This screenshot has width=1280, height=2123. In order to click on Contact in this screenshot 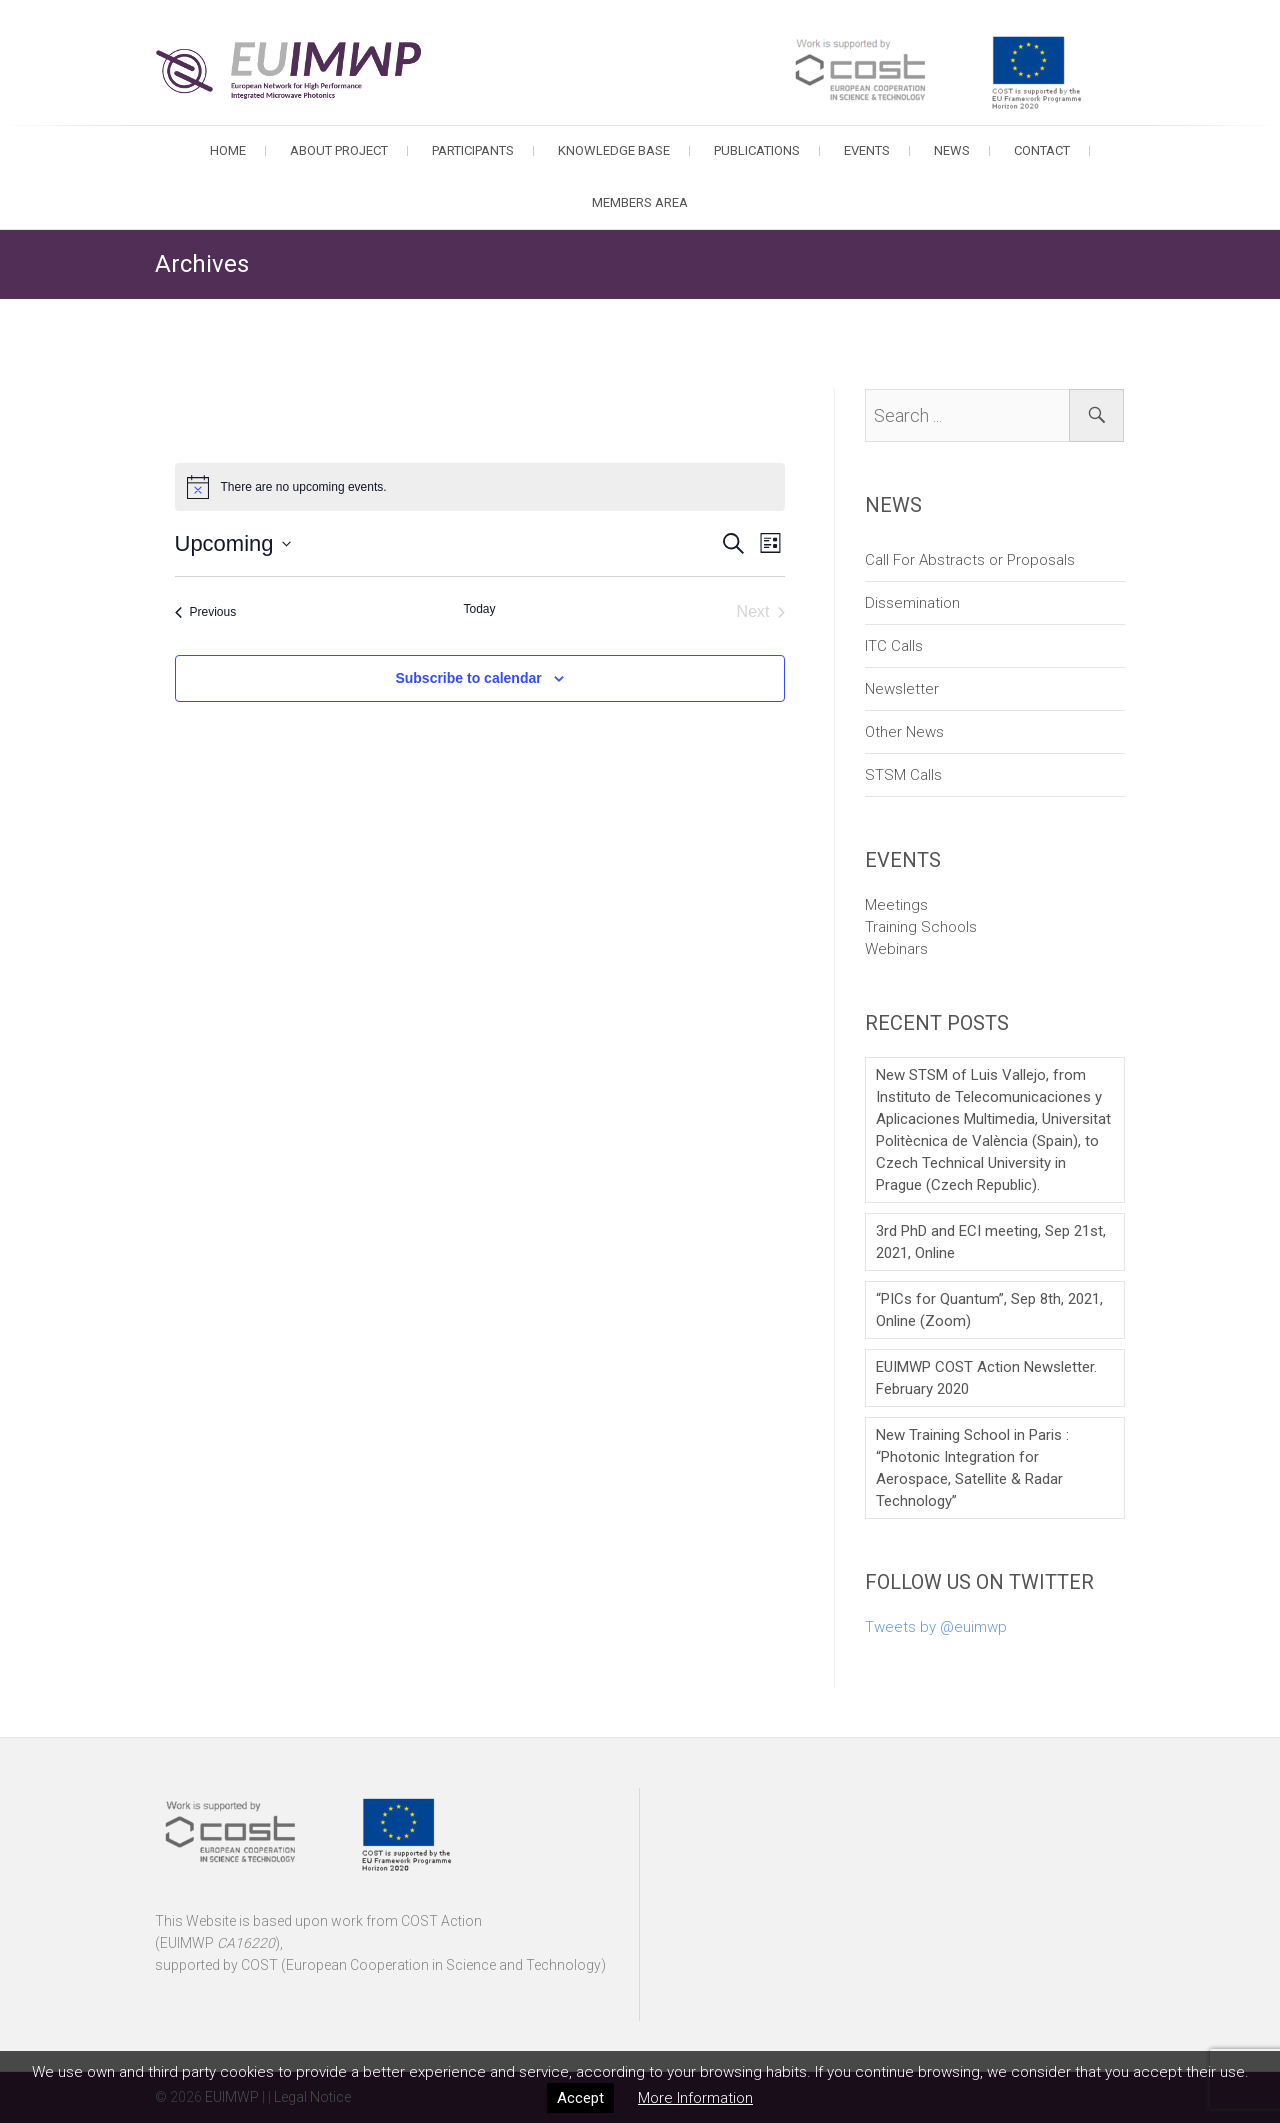, I will do `click(1042, 150)`.